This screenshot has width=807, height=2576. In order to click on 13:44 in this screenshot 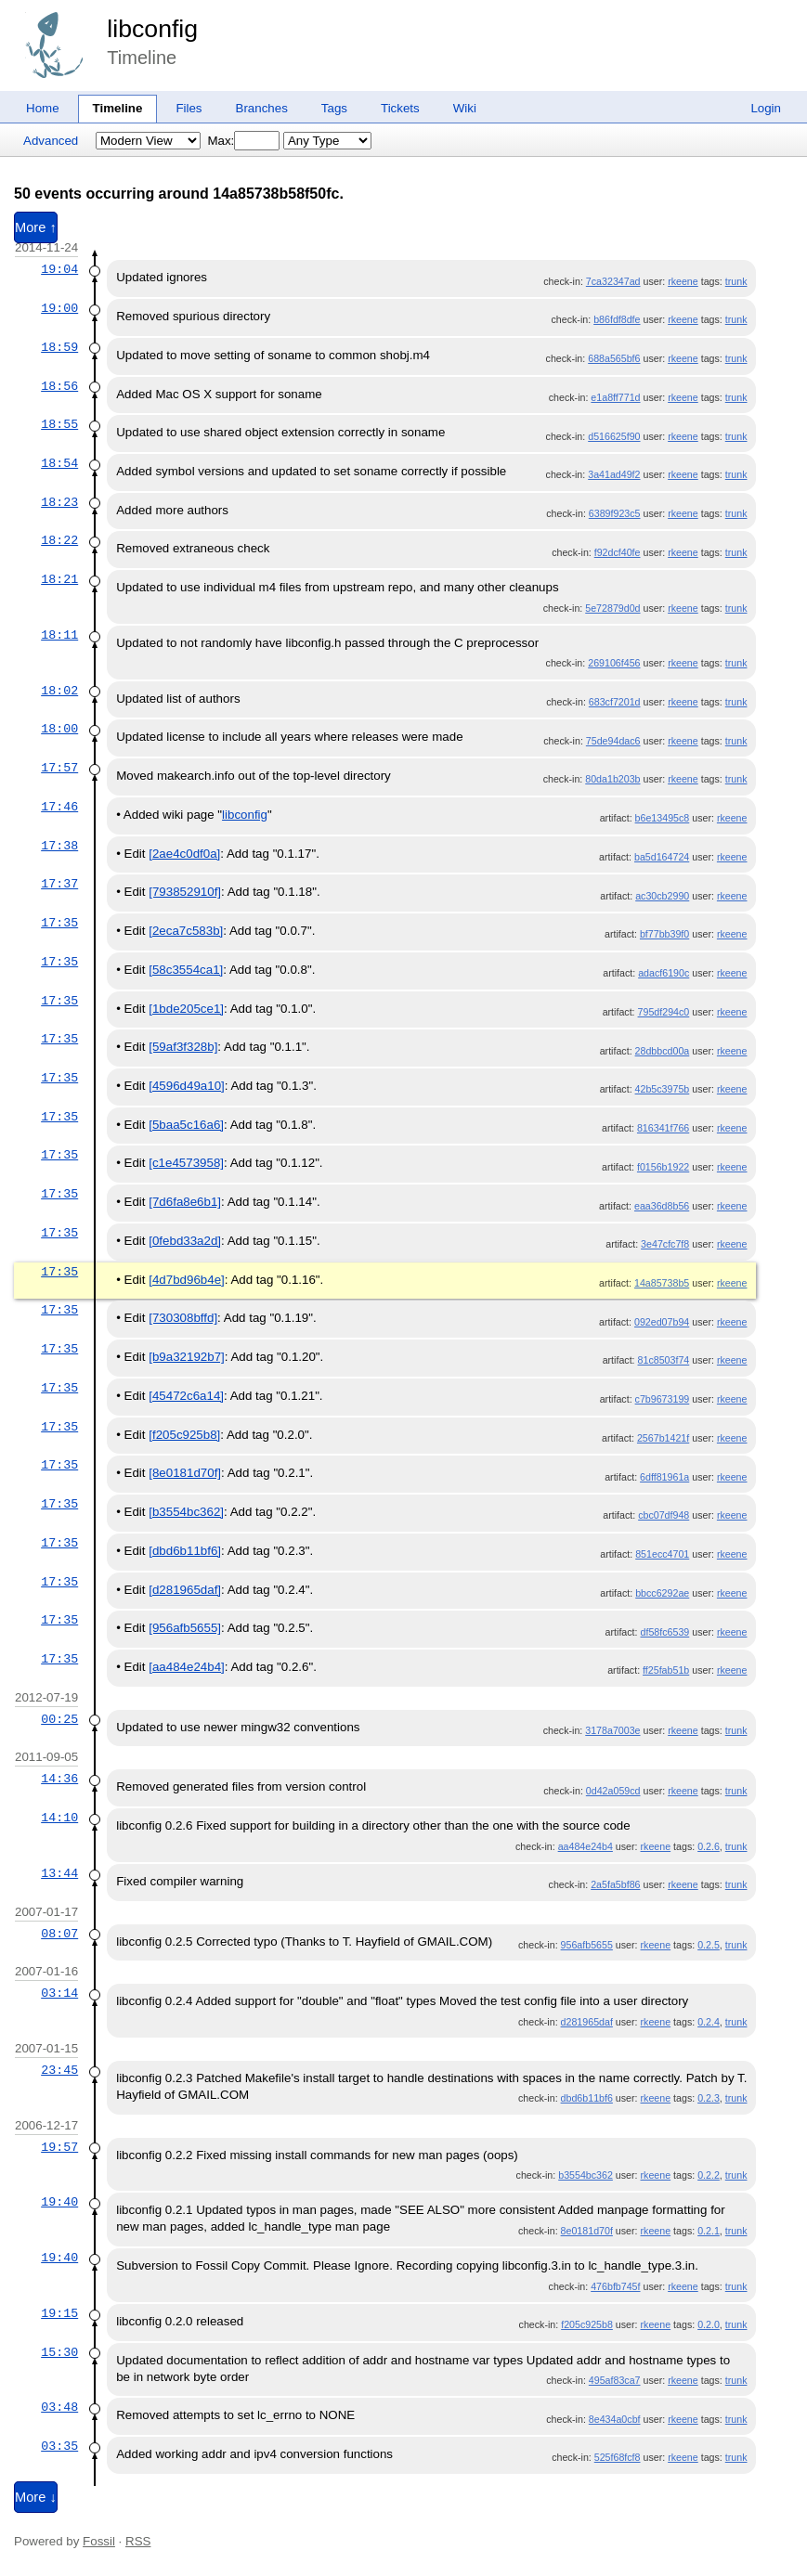, I will do `click(59, 1873)`.